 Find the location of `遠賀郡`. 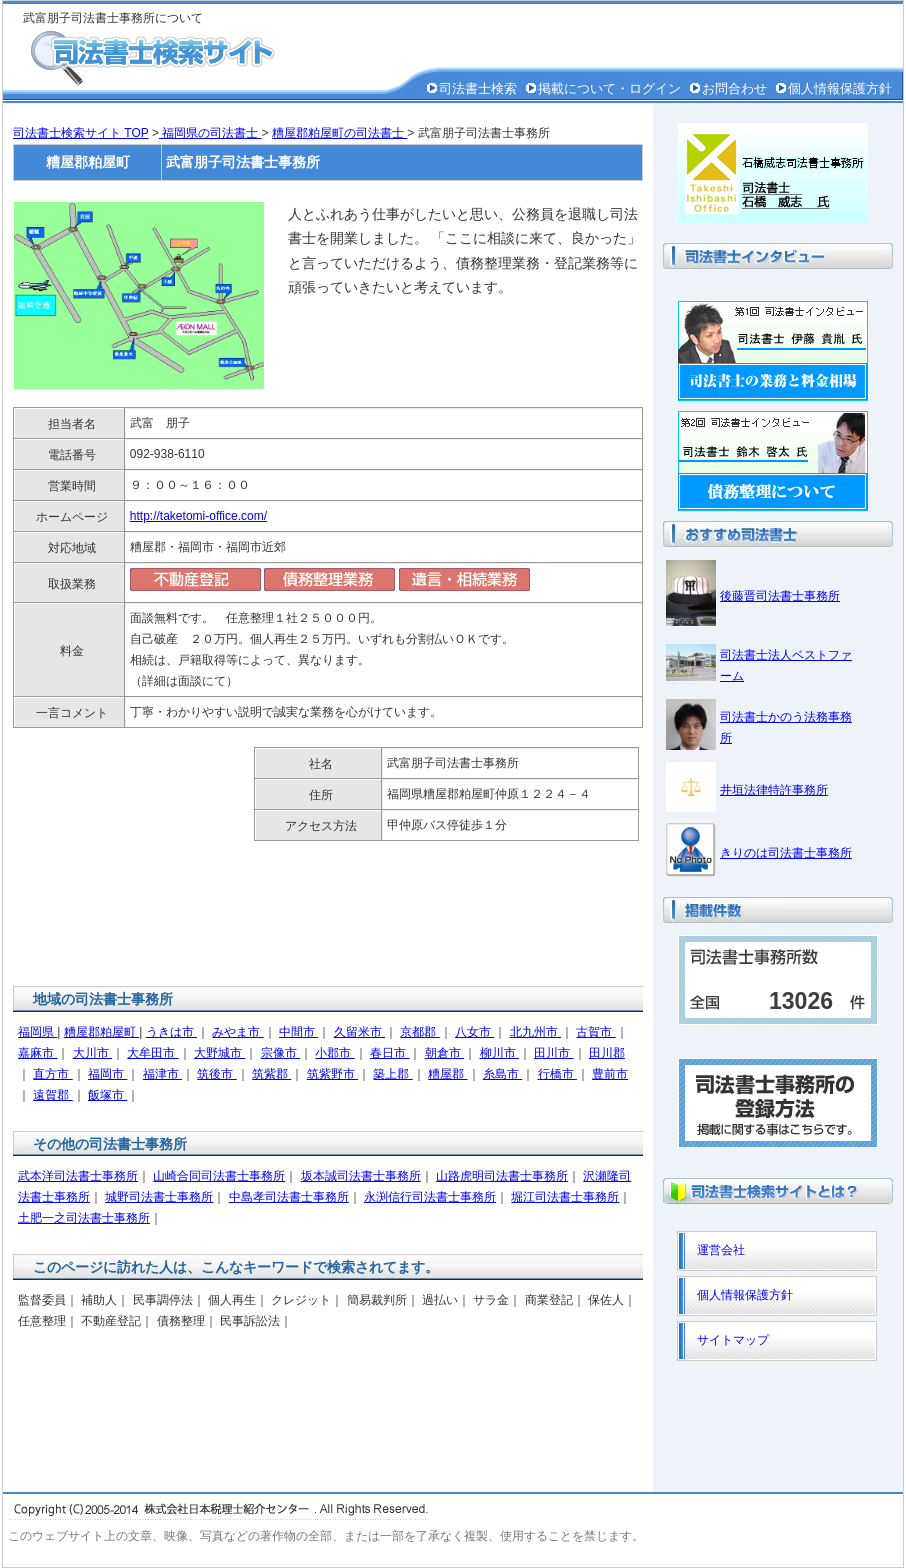

遠賀郡 is located at coordinates (52, 1095).